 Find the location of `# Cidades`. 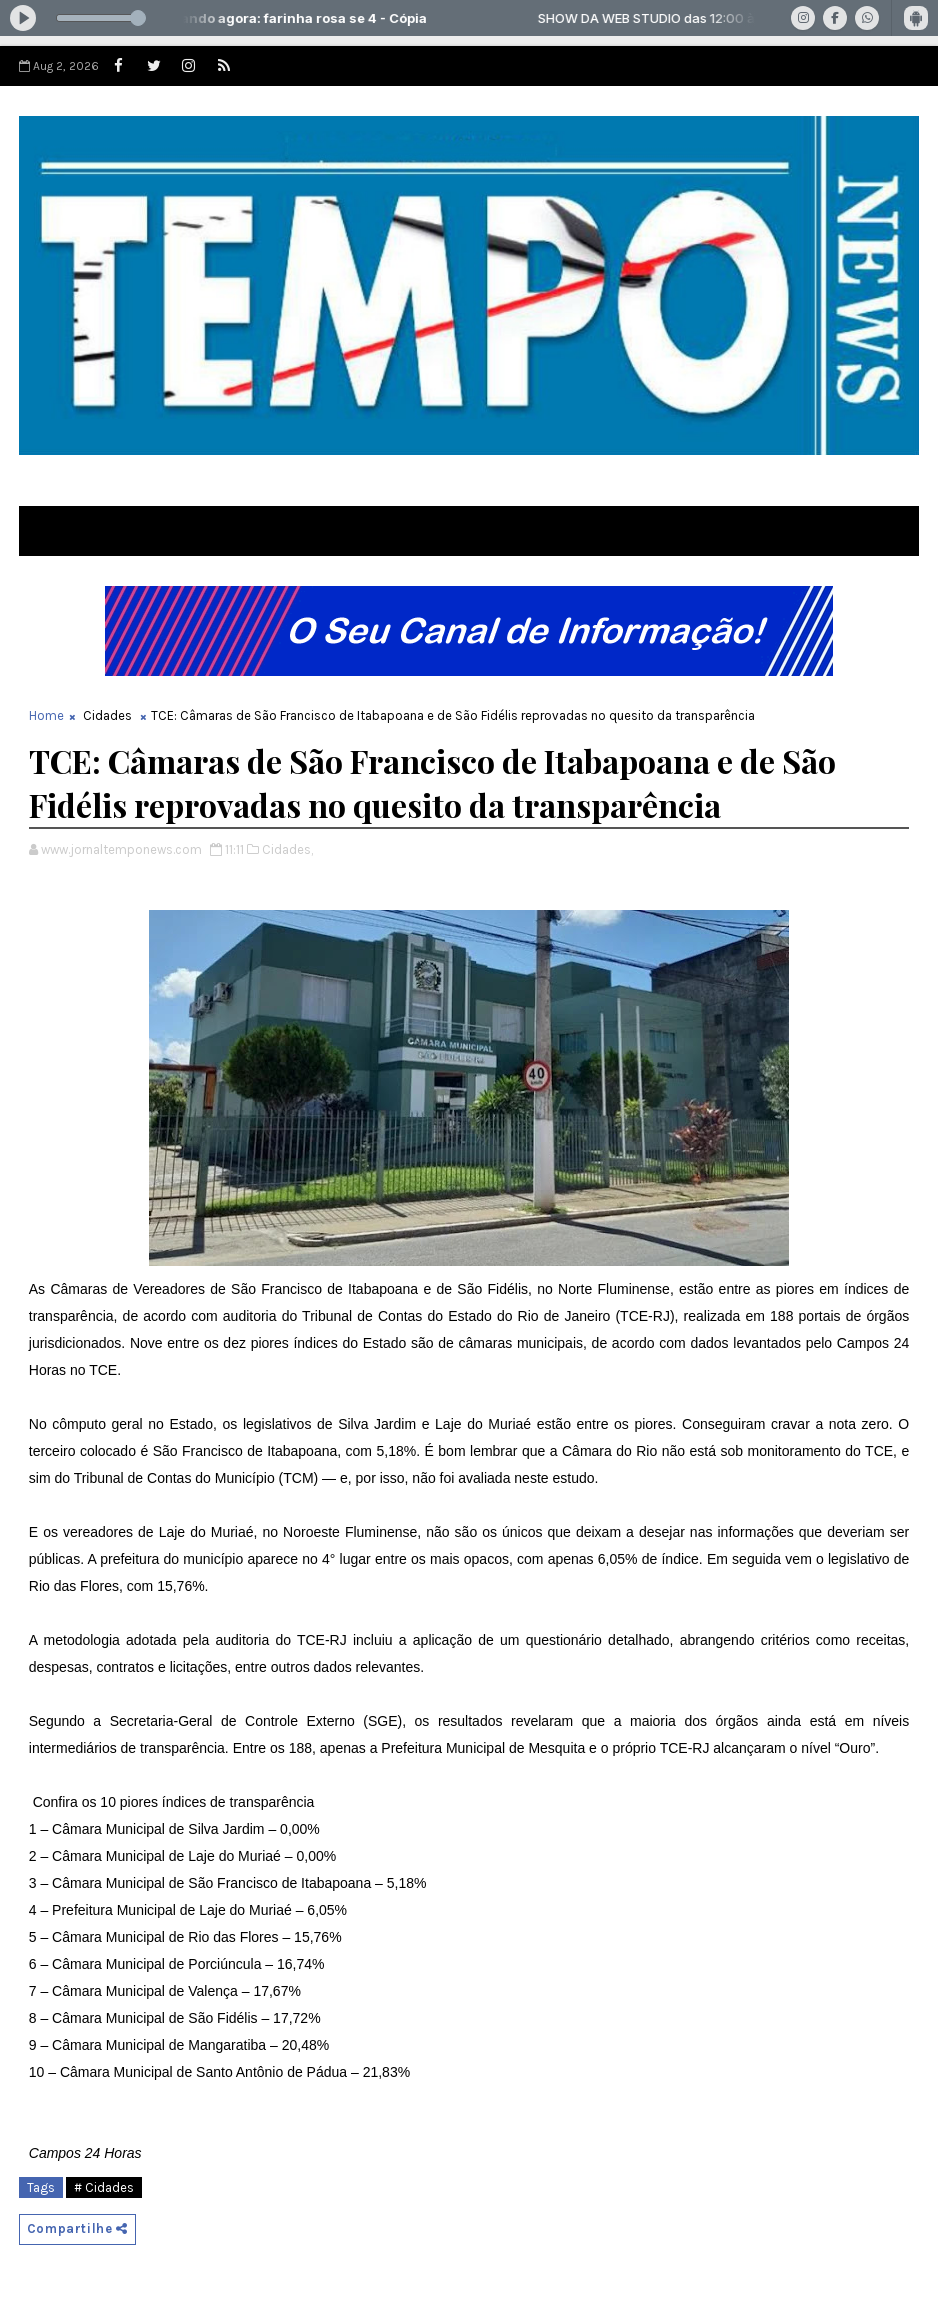

# Cidades is located at coordinates (104, 2187).